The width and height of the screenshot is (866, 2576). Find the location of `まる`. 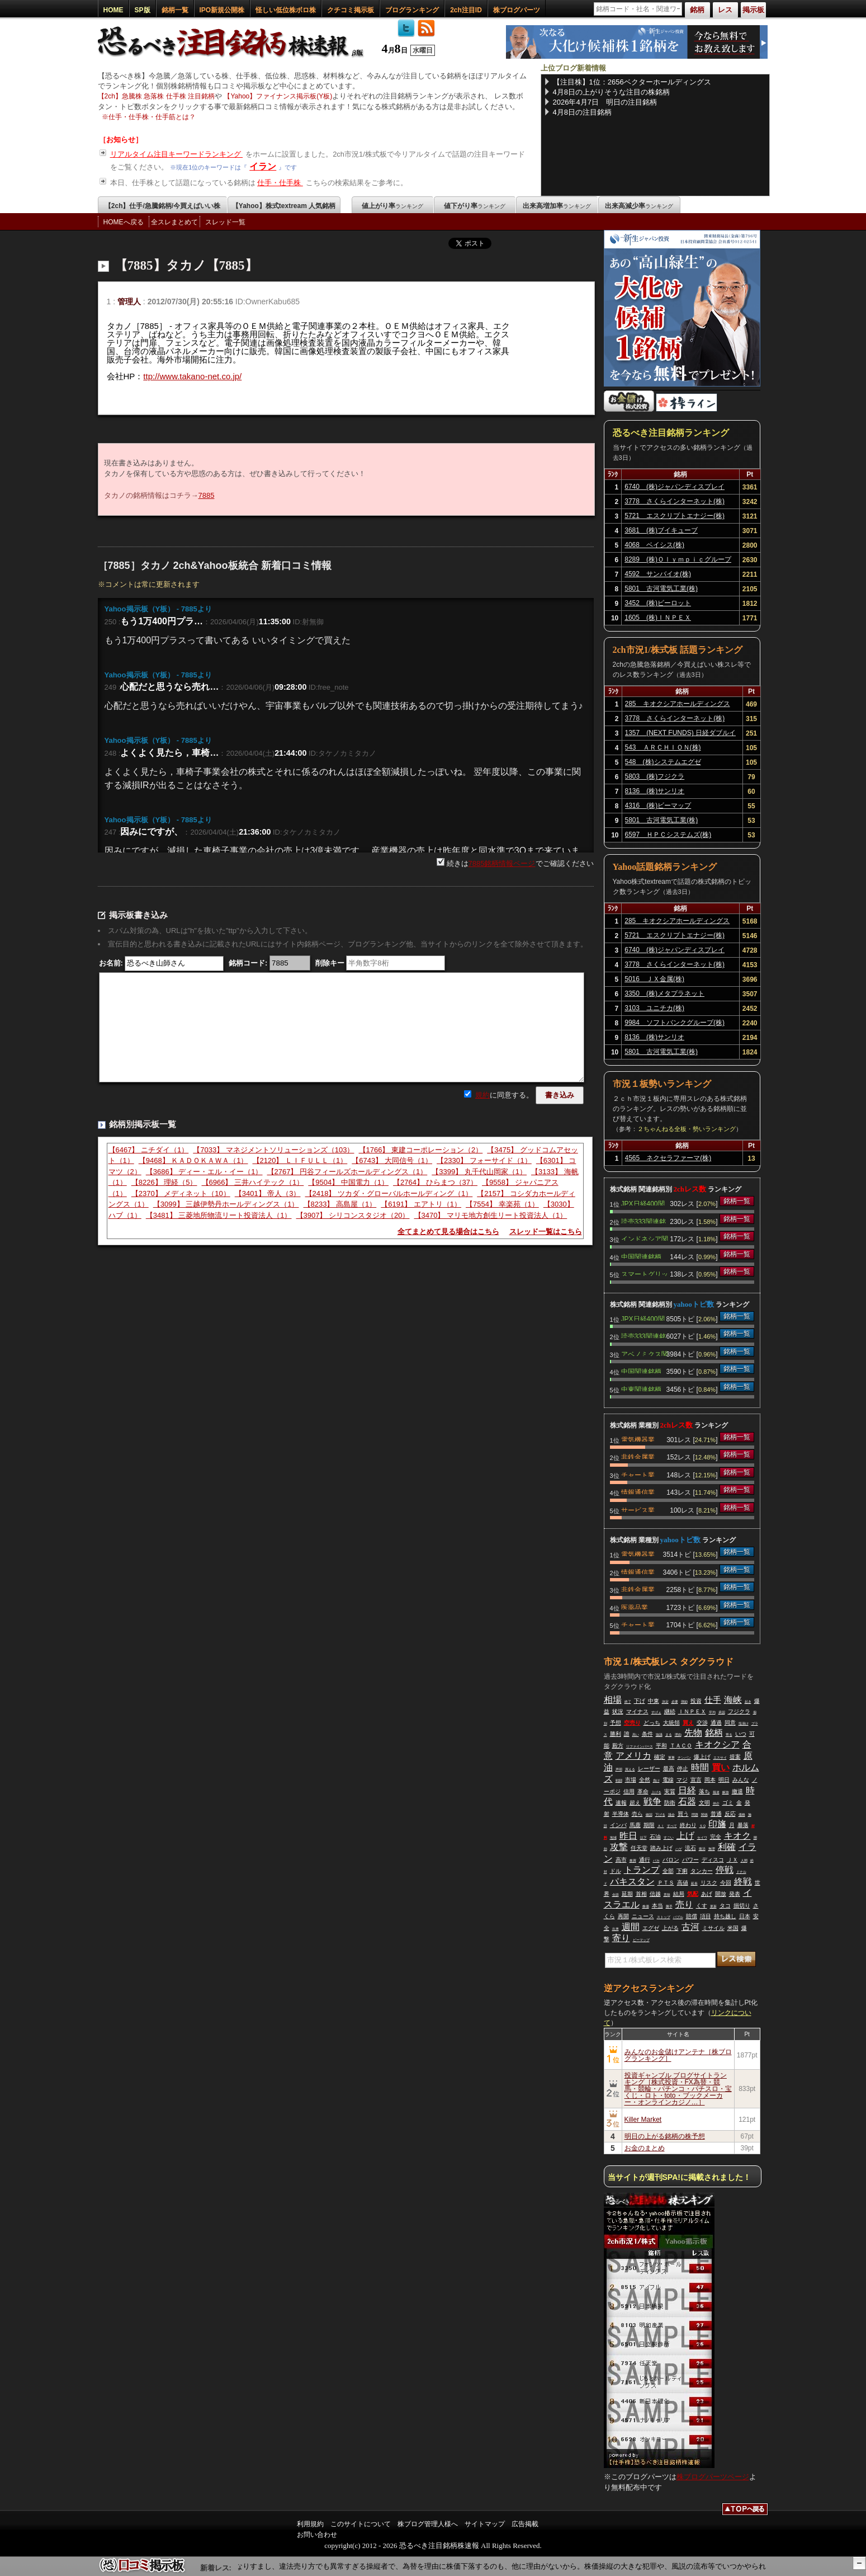

まる is located at coordinates (668, 1734).